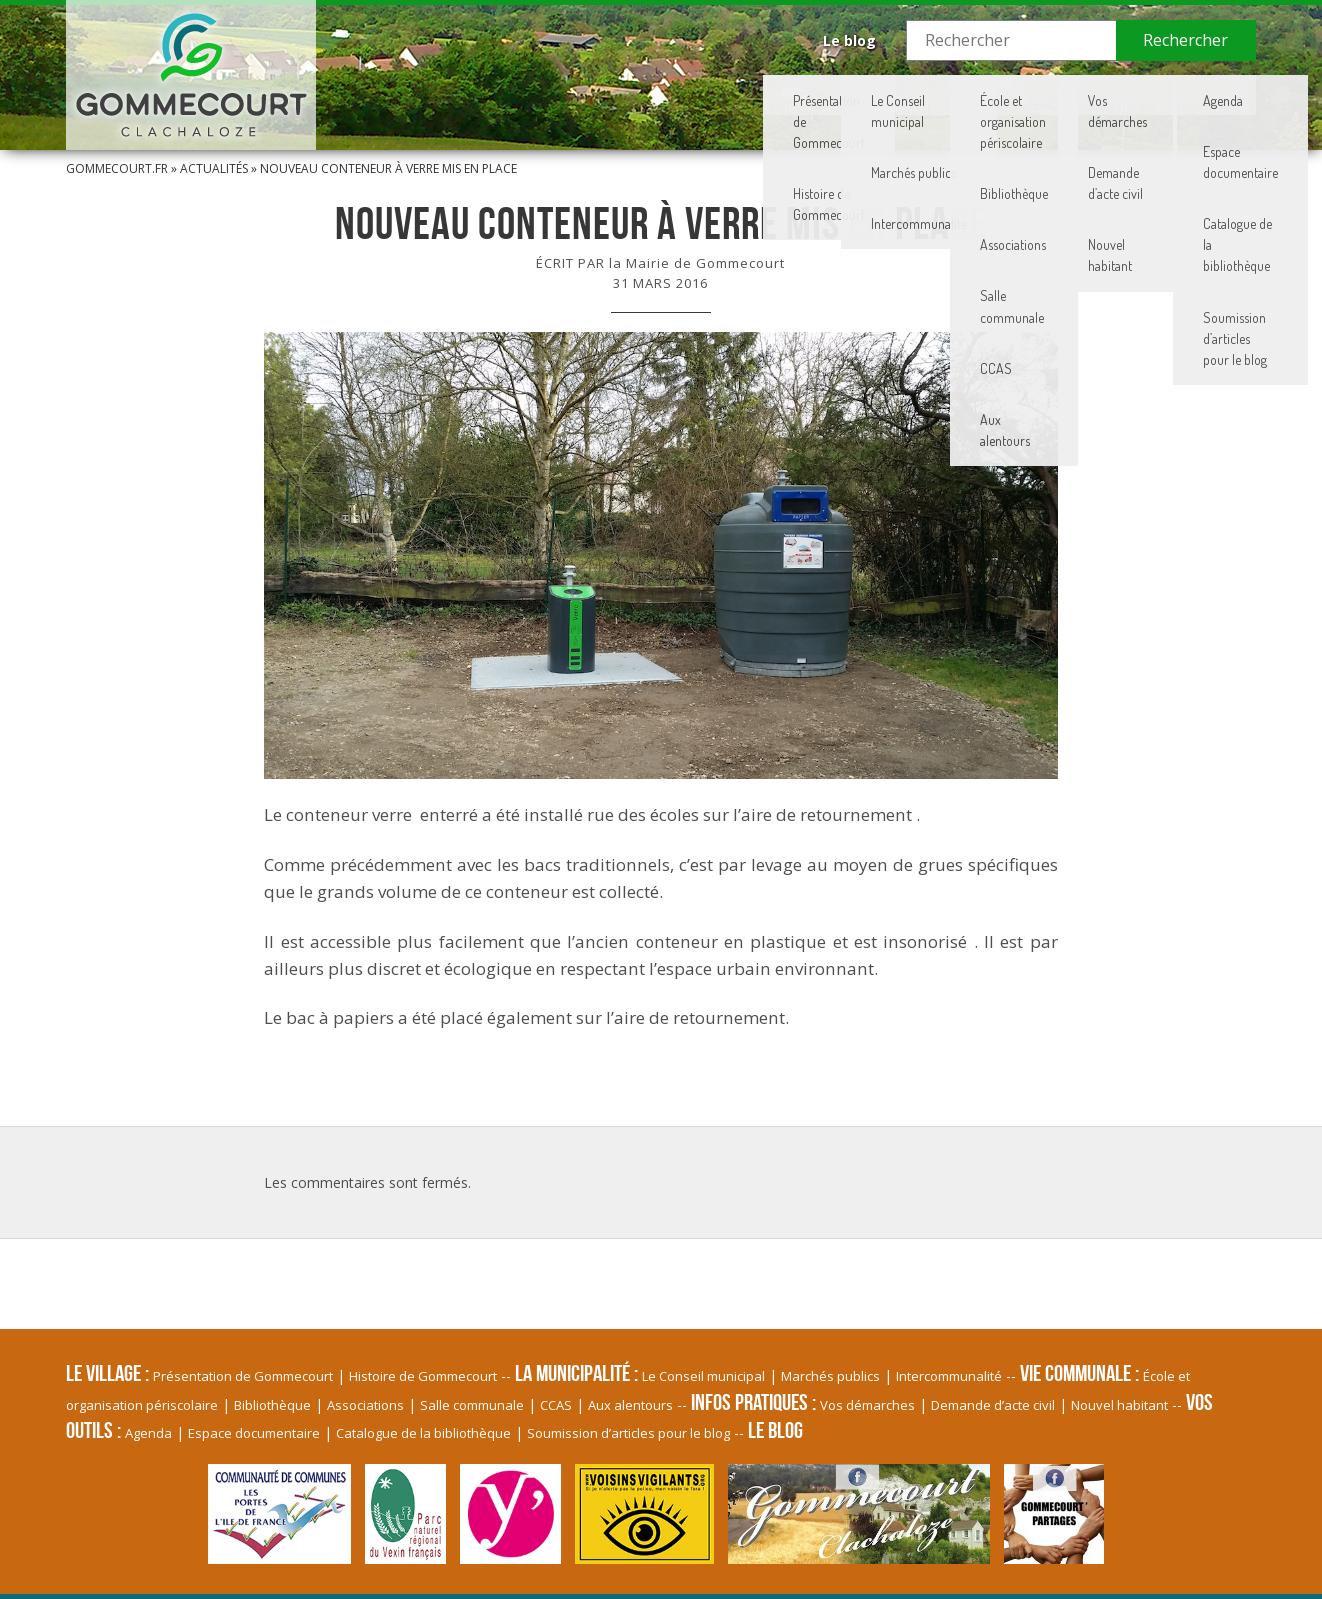 This screenshot has width=1322, height=1599. Describe the element at coordinates (993, 1405) in the screenshot. I see `Demande d’acte civil` at that location.